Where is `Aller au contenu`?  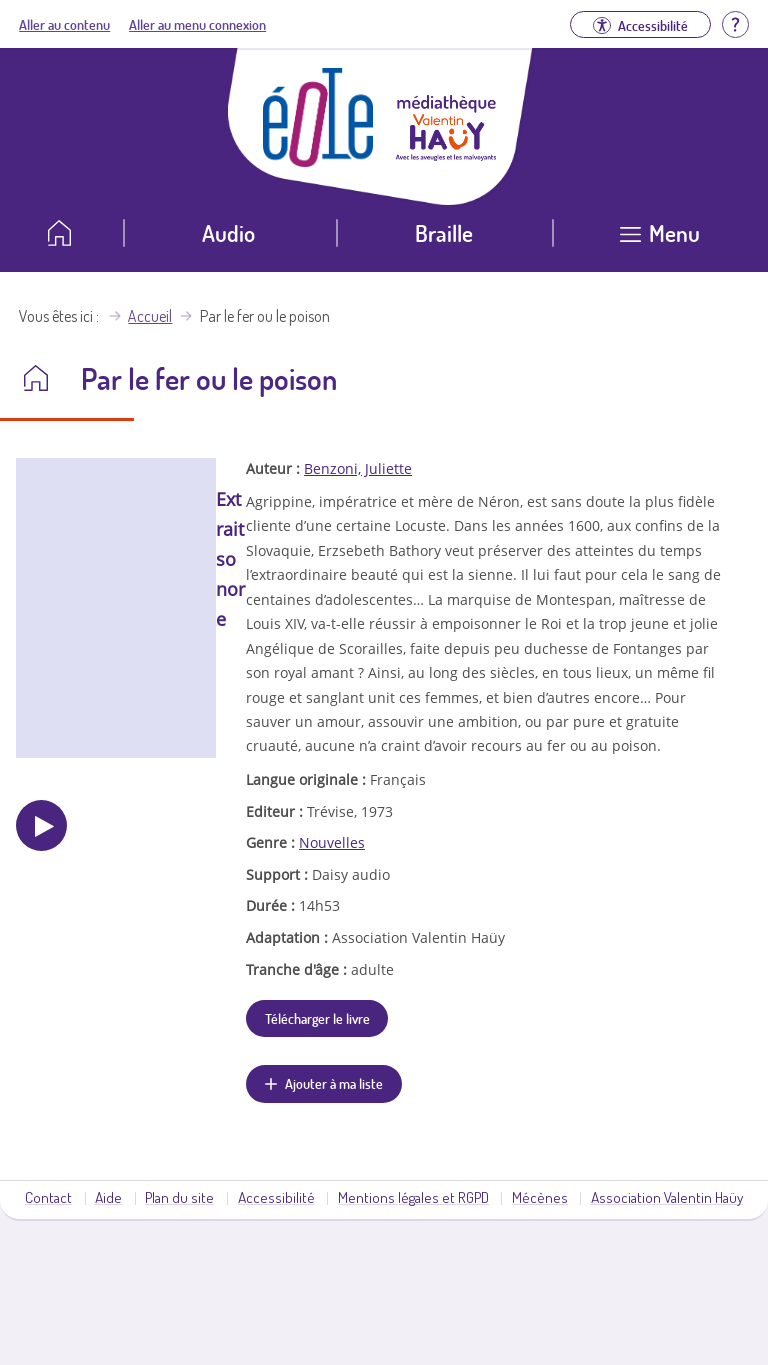
Aller au contenu is located at coordinates (64, 24).